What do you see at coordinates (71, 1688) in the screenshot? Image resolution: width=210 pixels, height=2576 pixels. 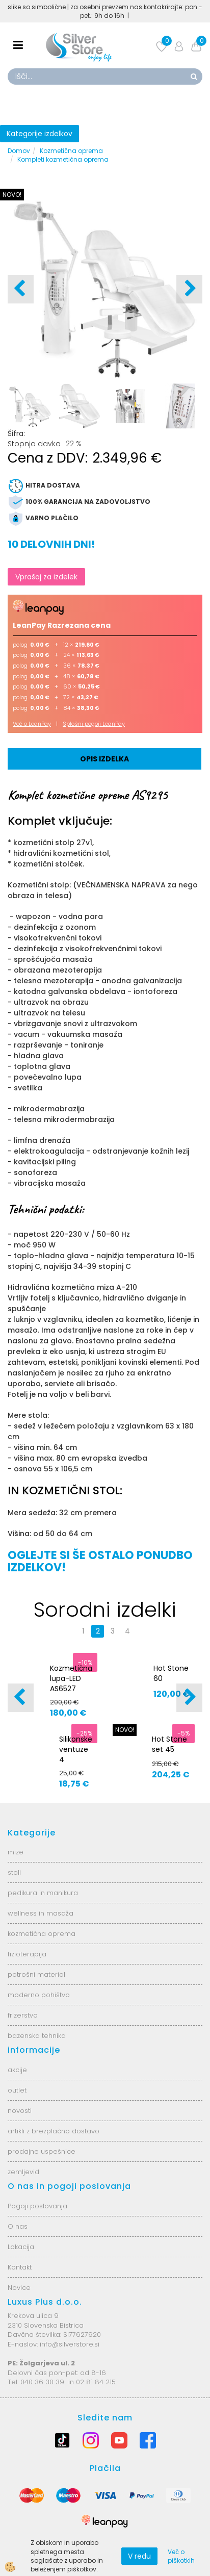 I see `Kozmetična lupa-LED AS6527 6025-2H-8-5B` at bounding box center [71, 1688].